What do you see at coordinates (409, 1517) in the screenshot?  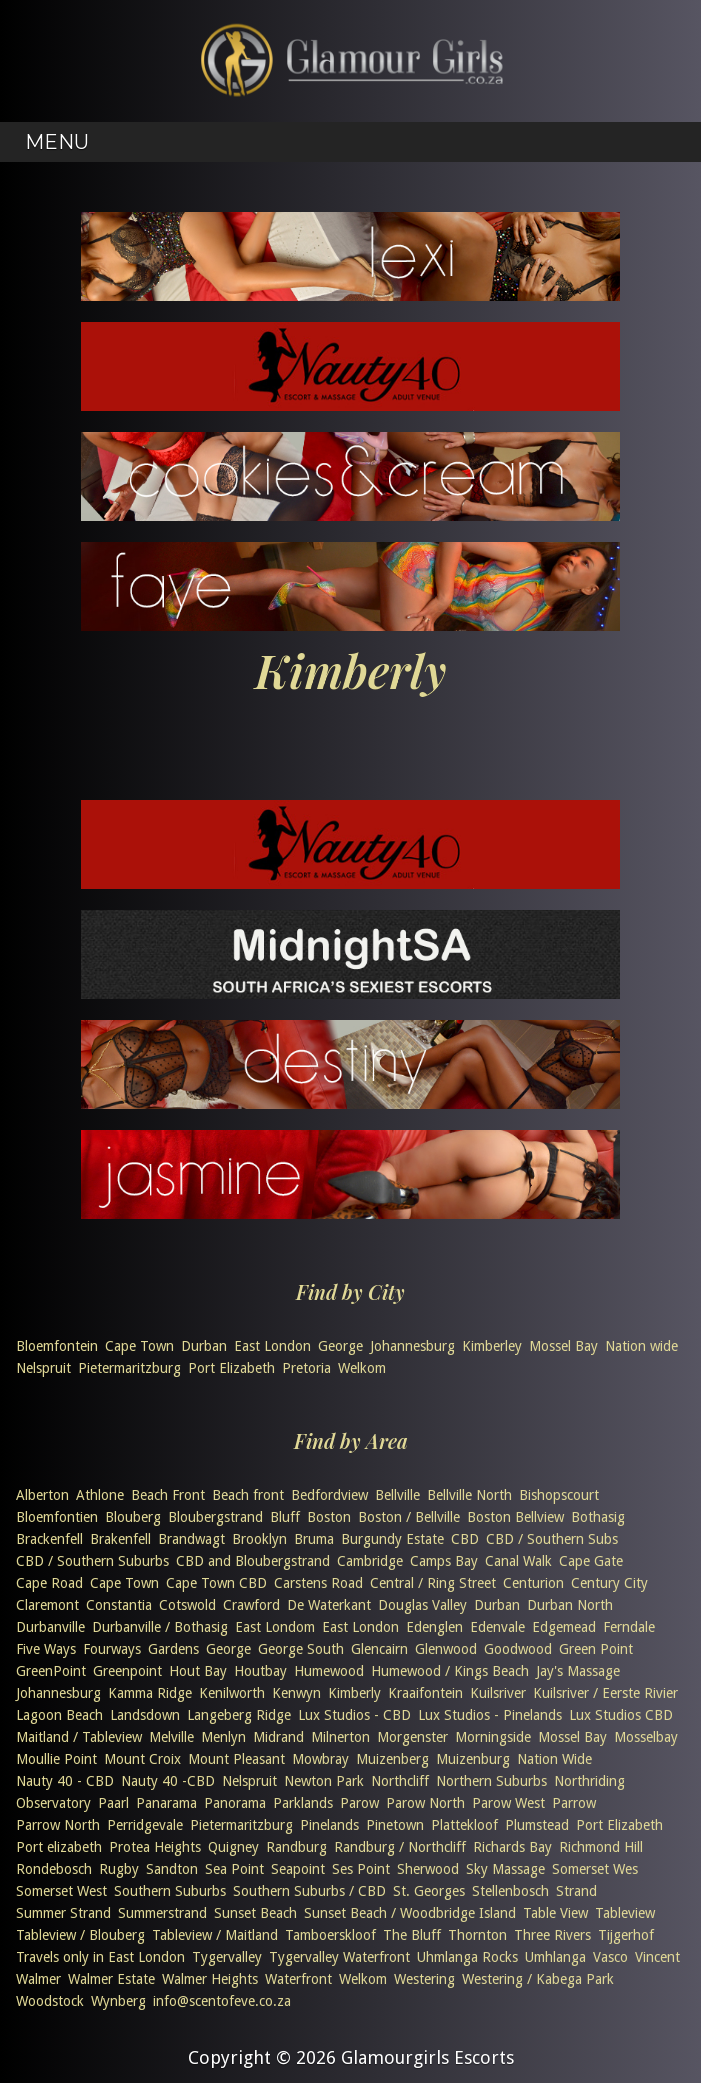 I see `Boston / Bellville` at bounding box center [409, 1517].